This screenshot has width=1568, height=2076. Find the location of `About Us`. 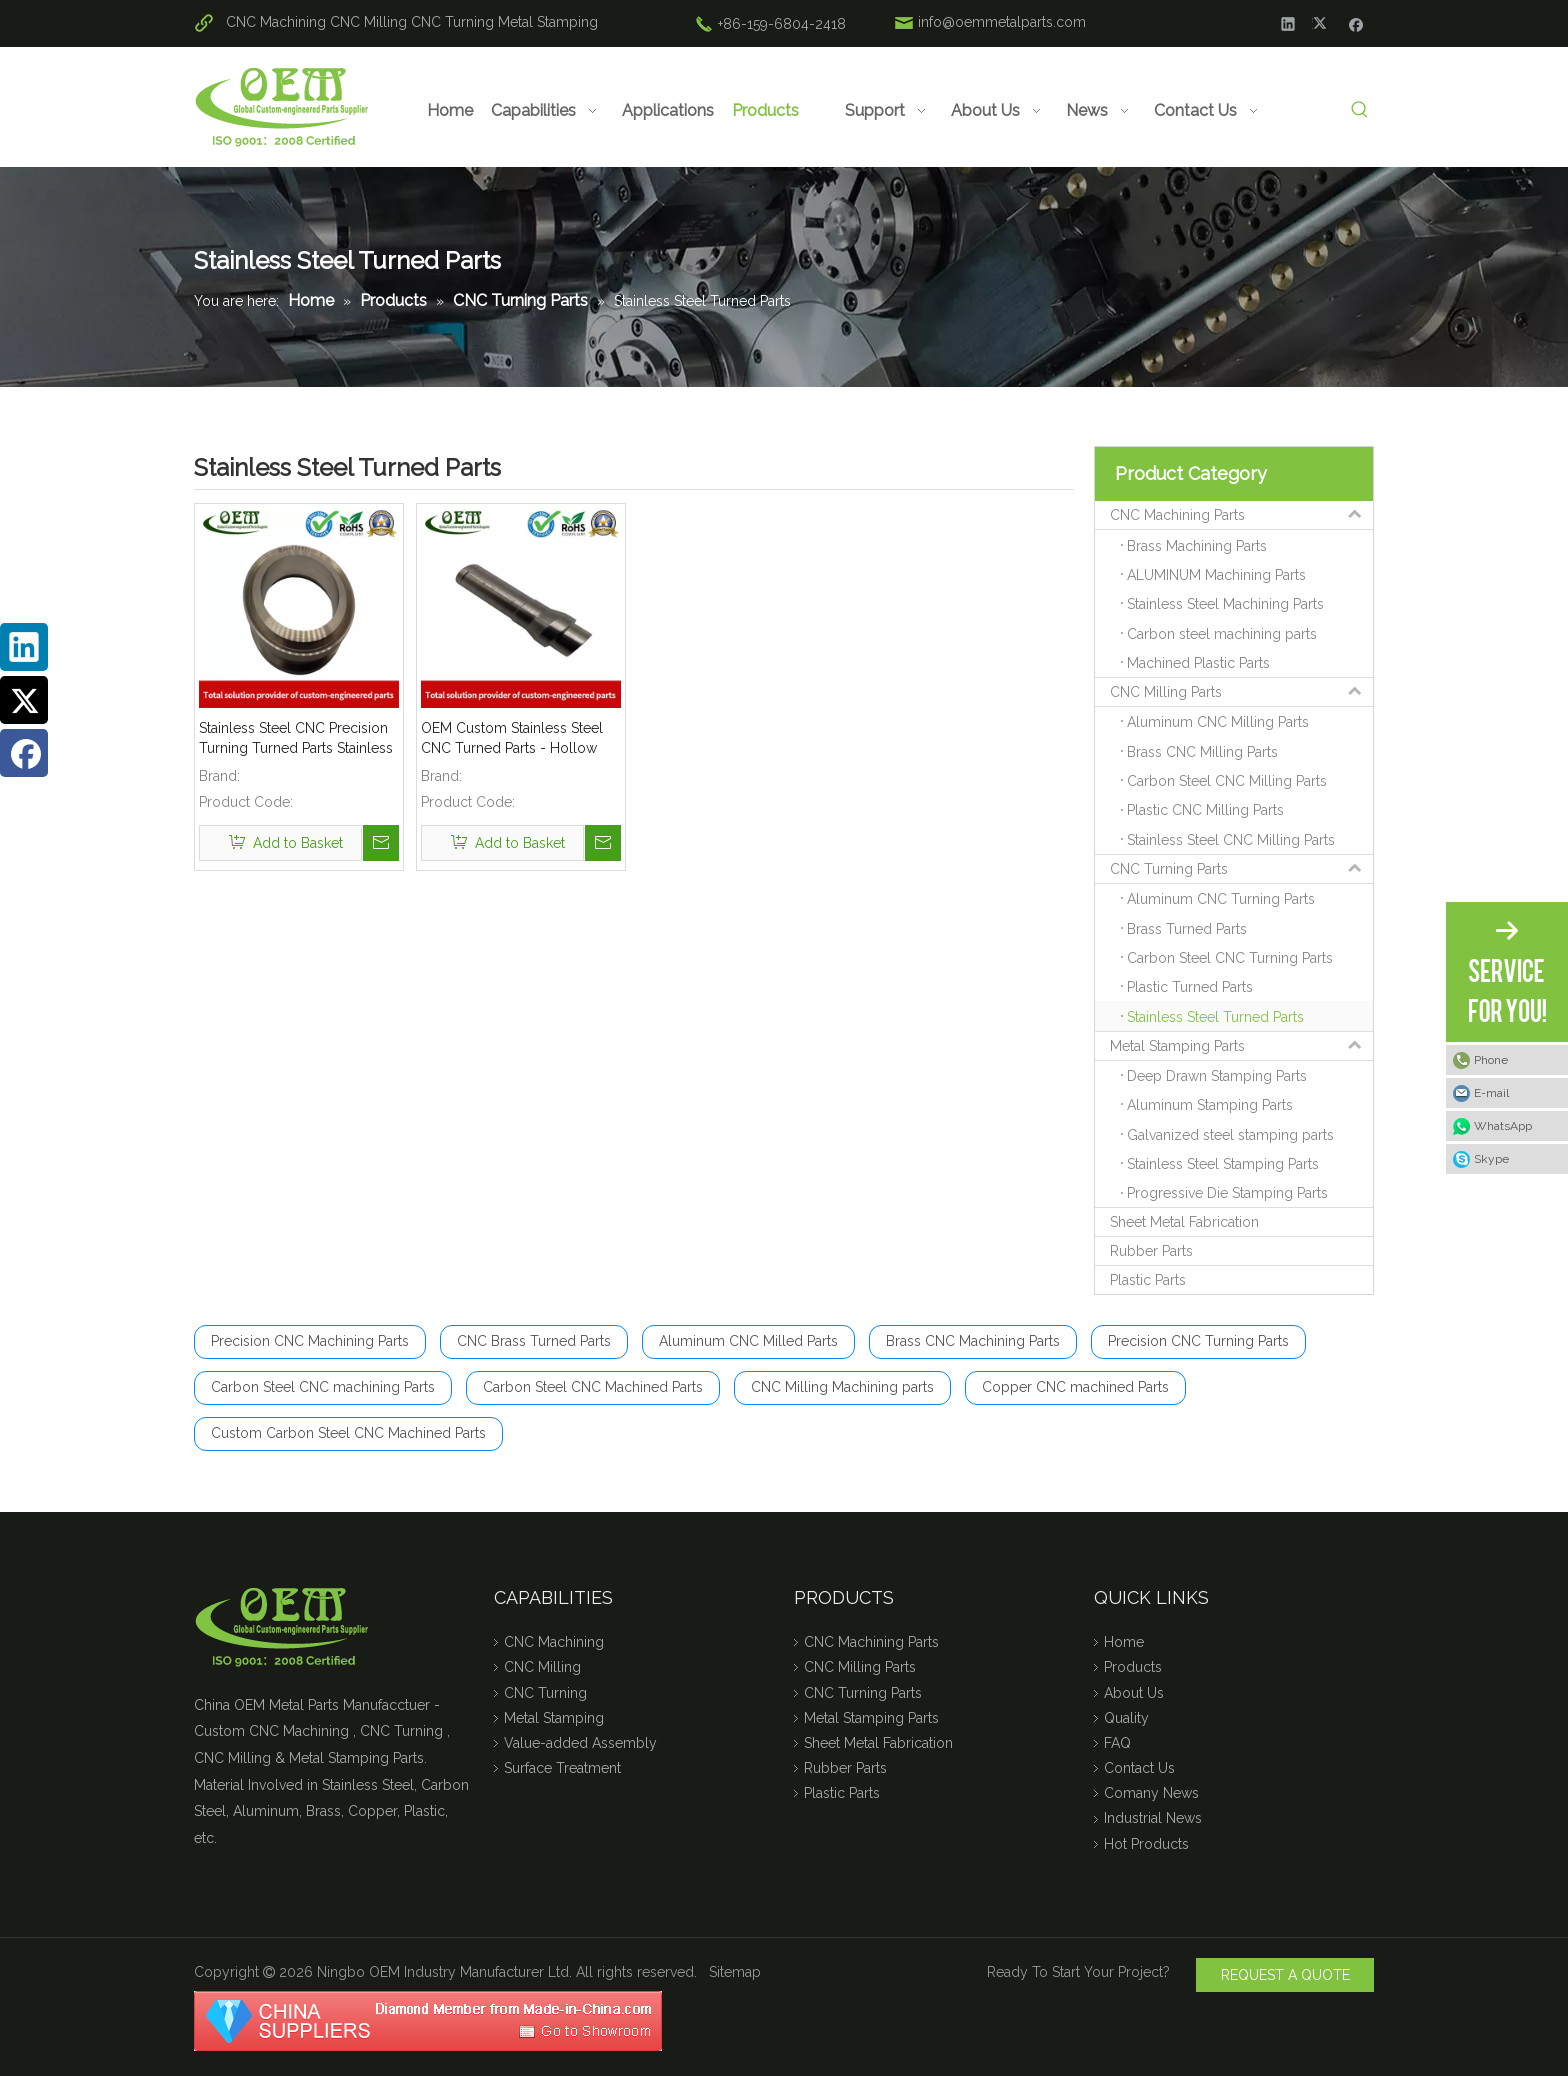

About Us is located at coordinates (1134, 1693).